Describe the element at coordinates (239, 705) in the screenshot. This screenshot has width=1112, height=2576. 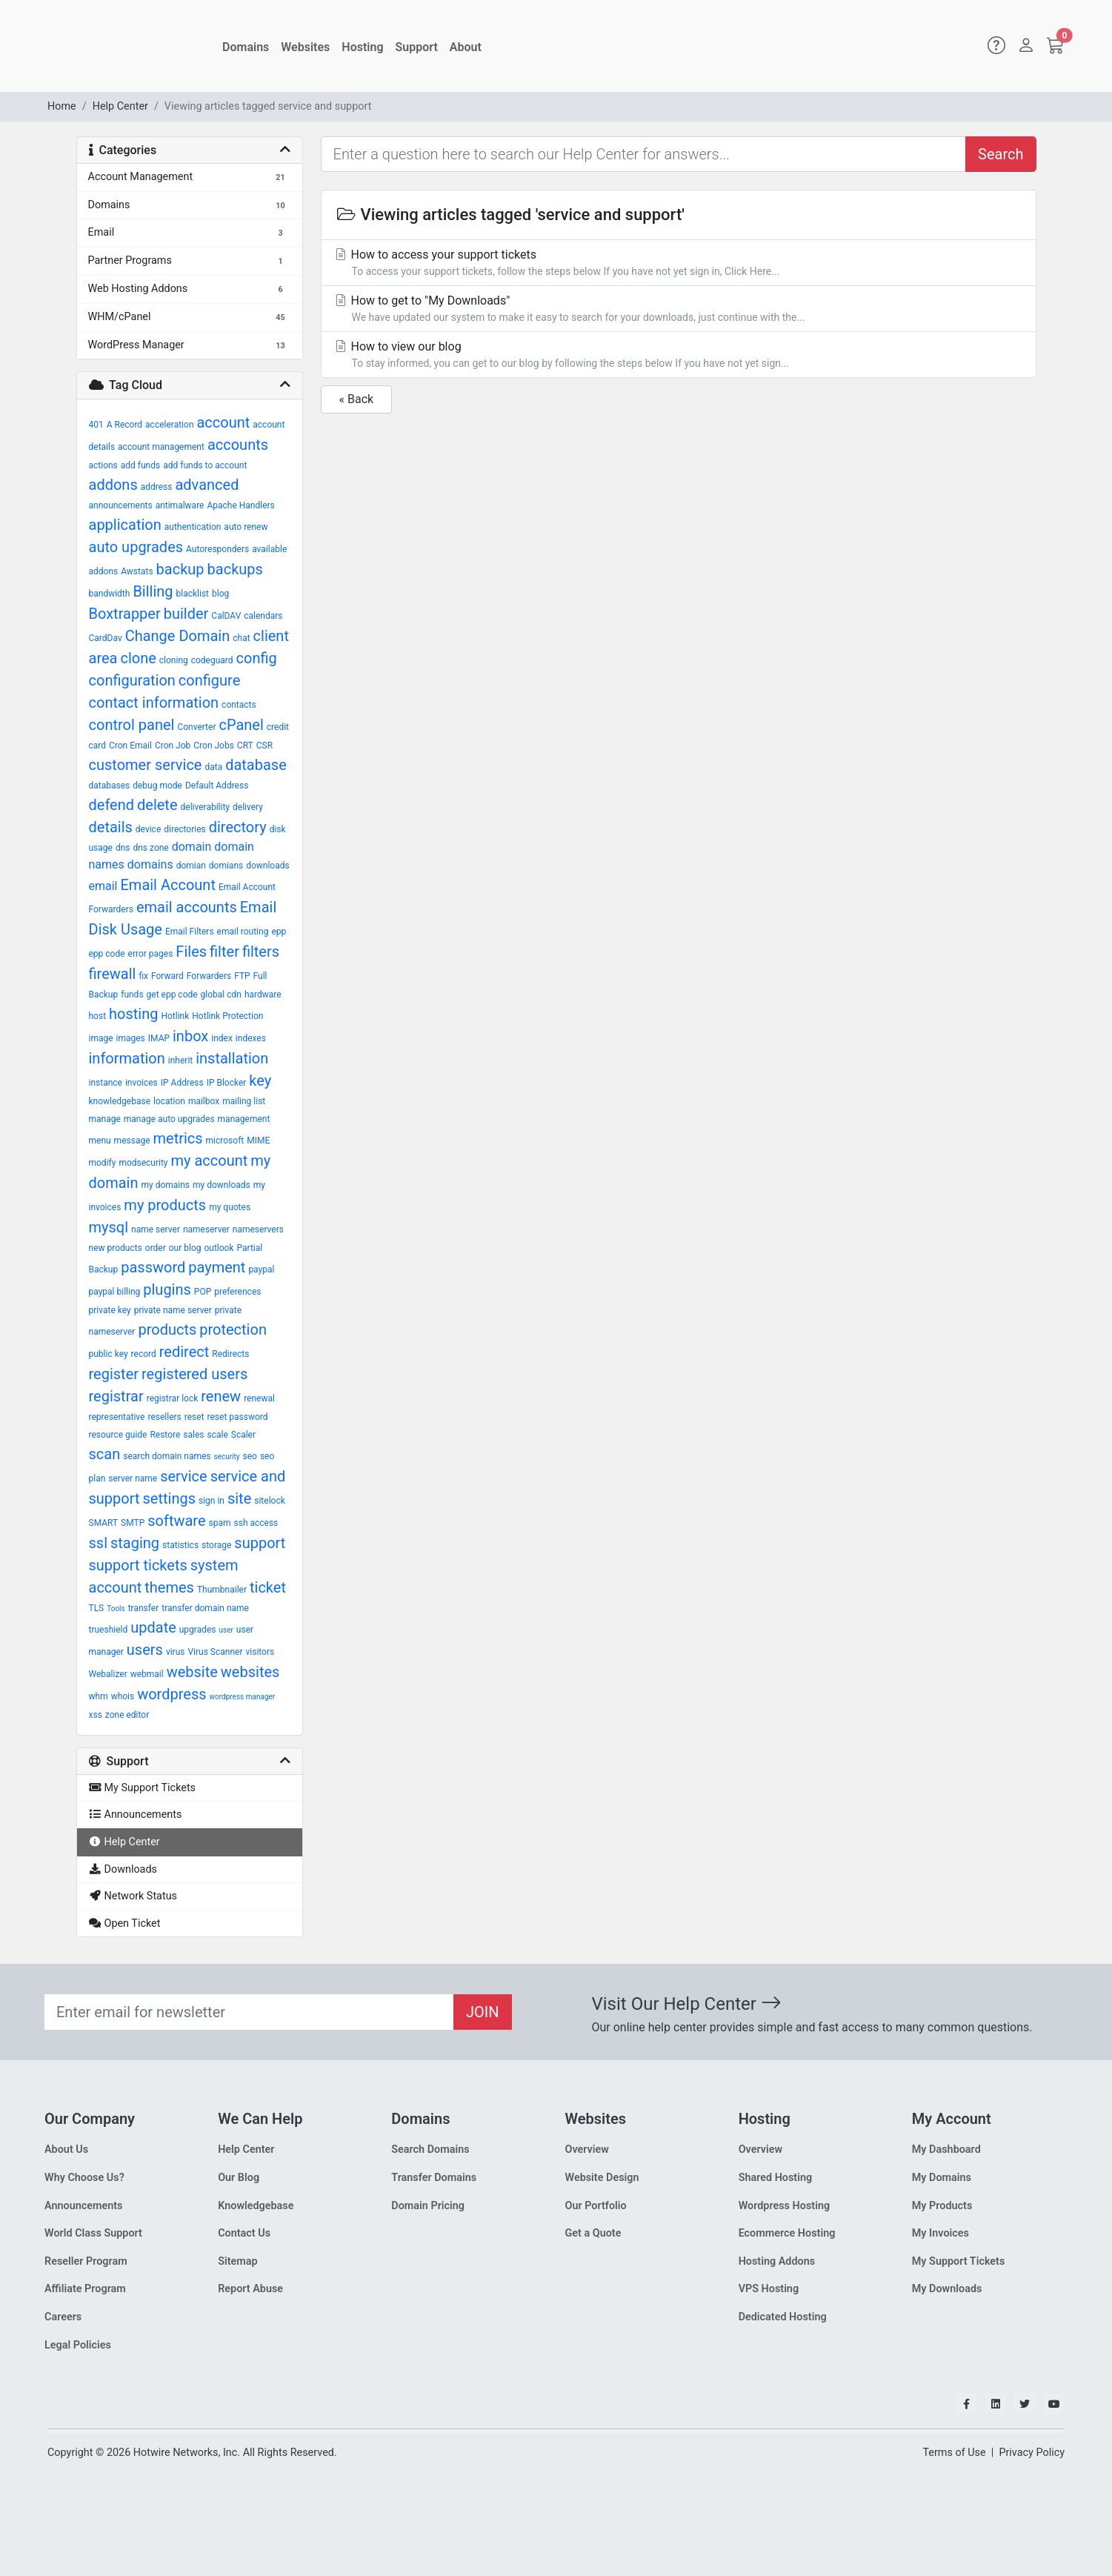
I see `contacts` at that location.